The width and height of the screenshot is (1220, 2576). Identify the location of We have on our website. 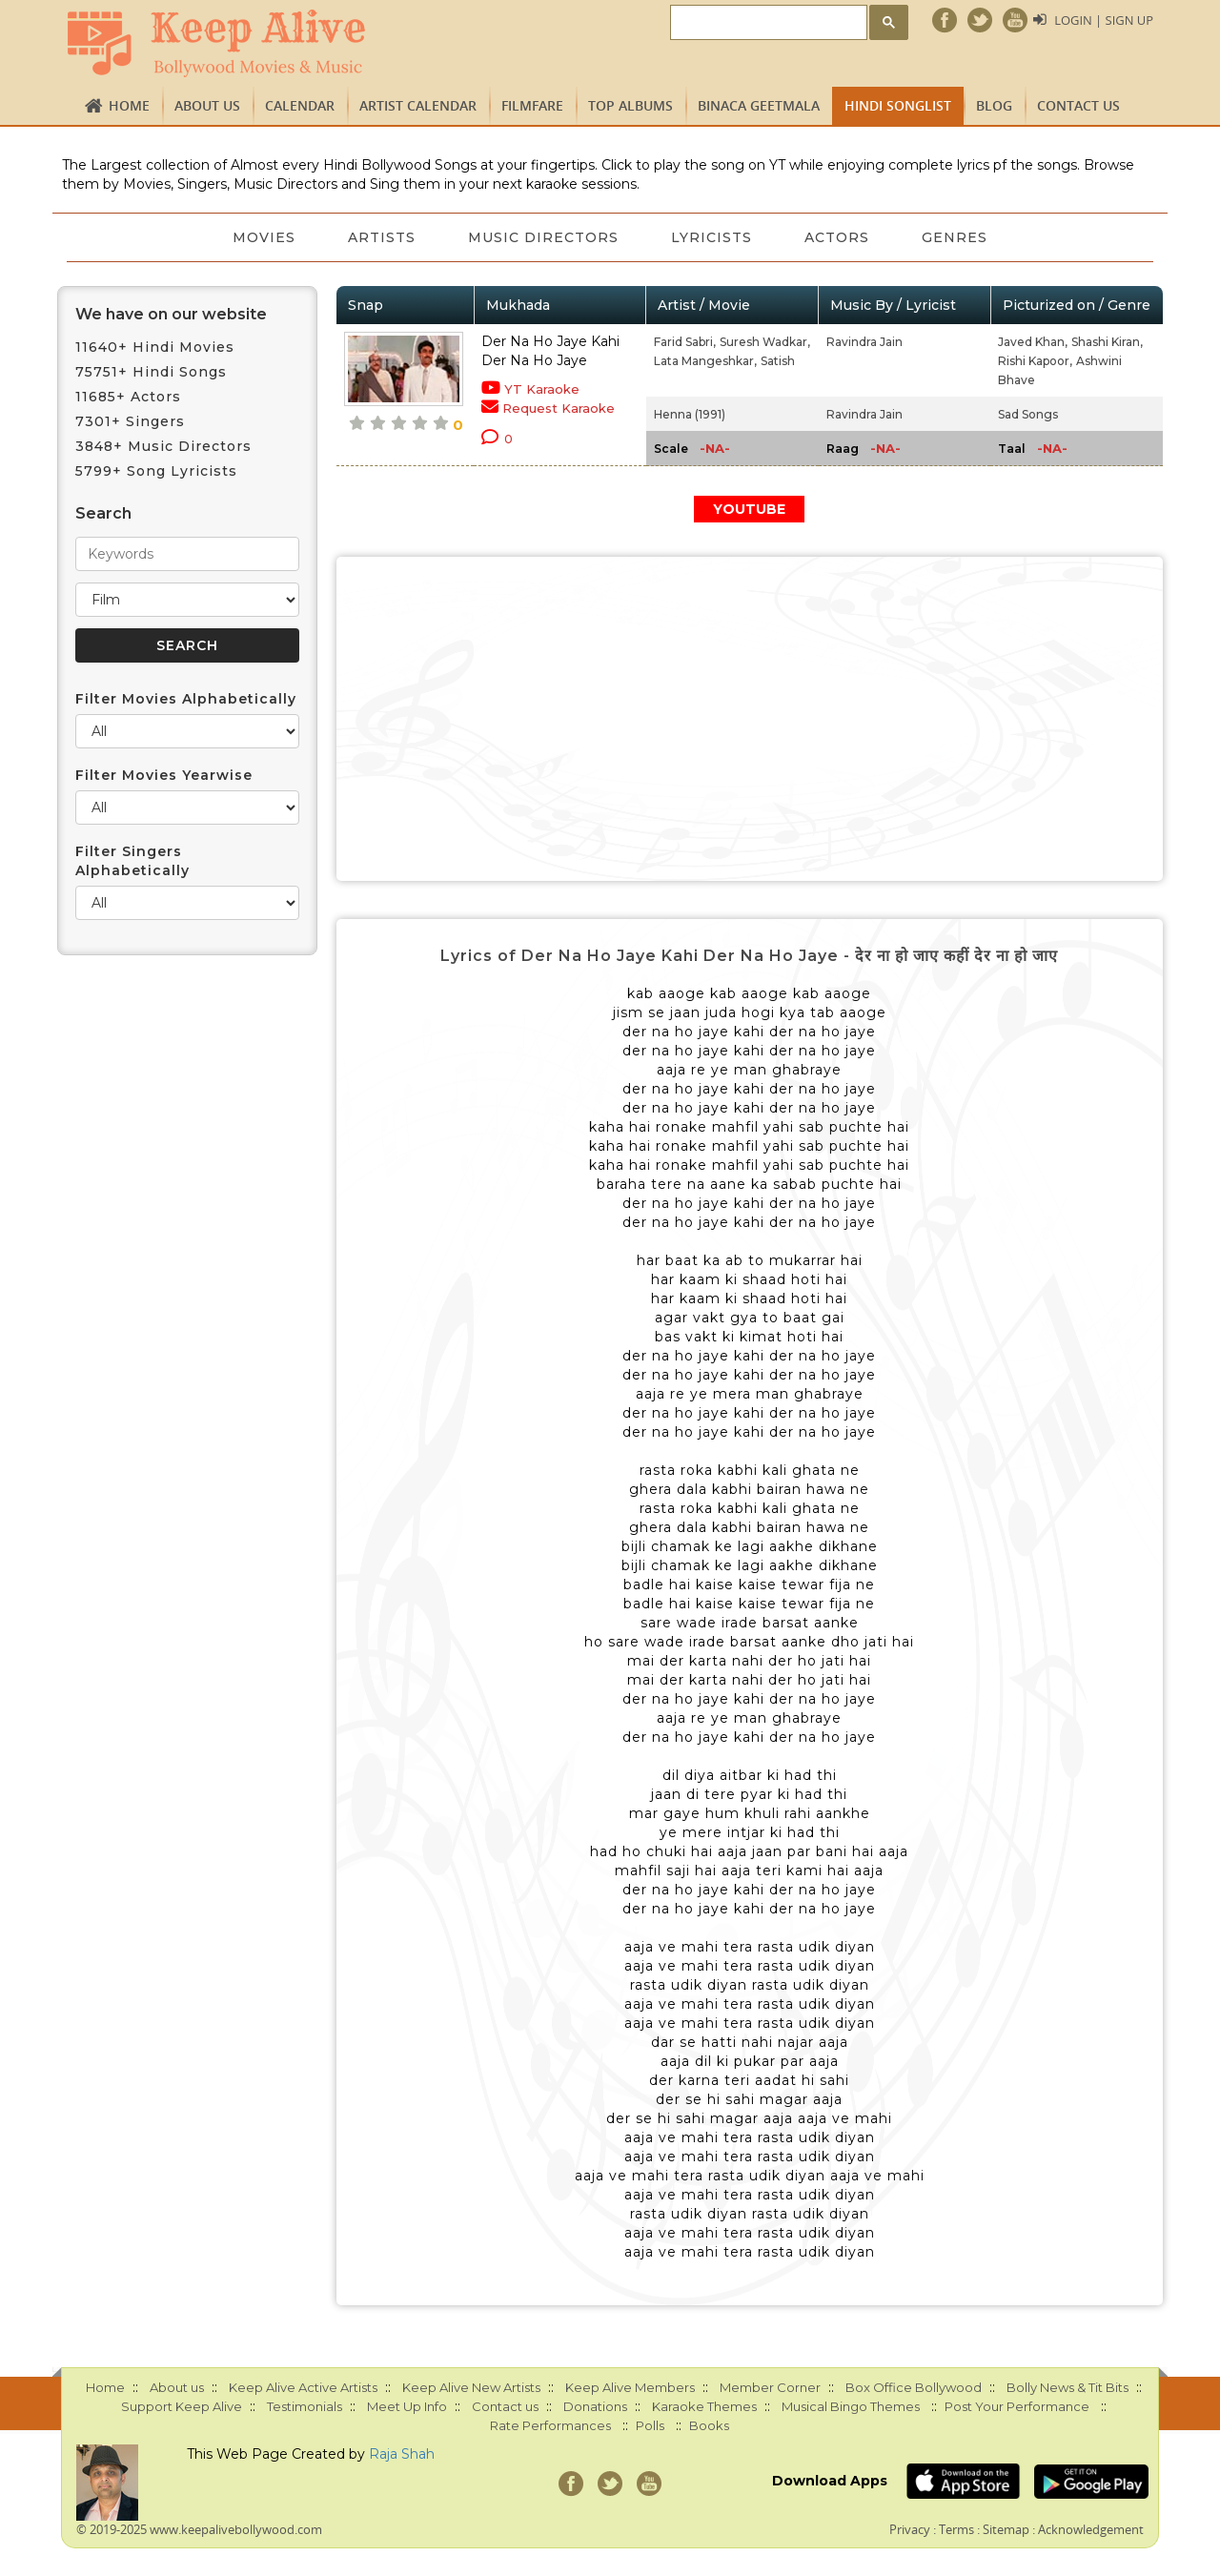
(171, 314).